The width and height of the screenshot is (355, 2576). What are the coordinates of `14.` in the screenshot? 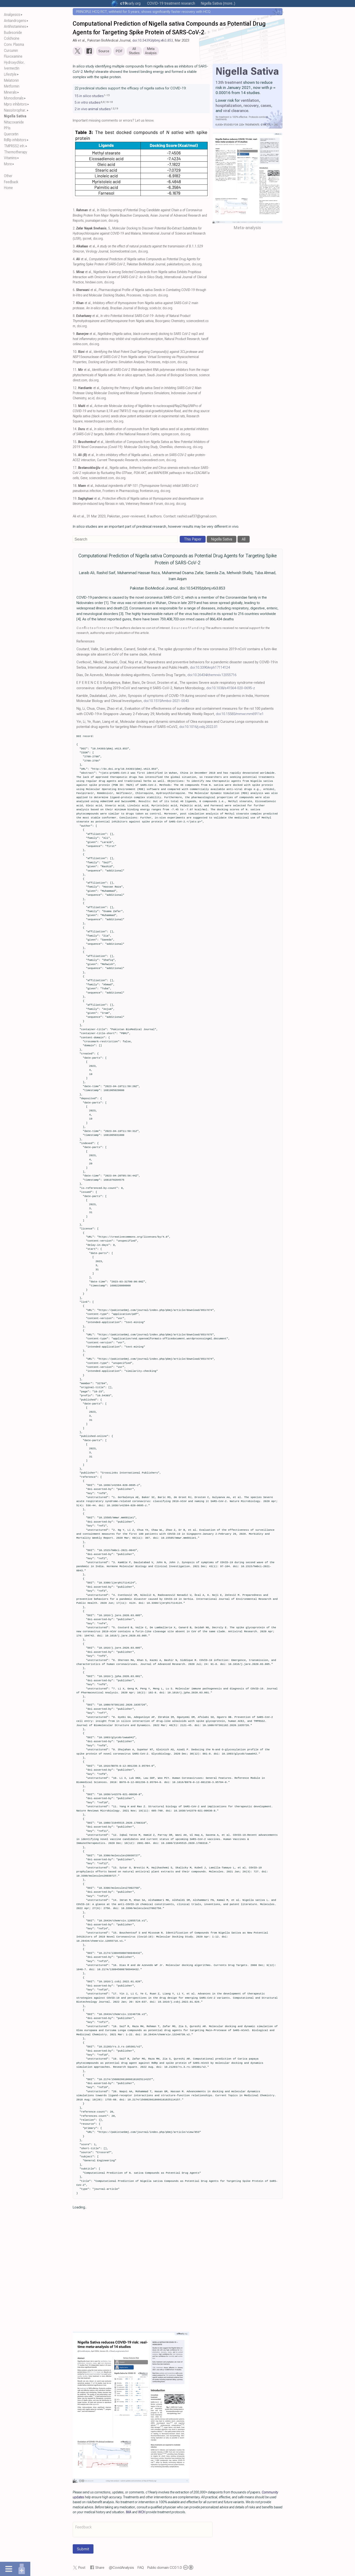 It's located at (75, 430).